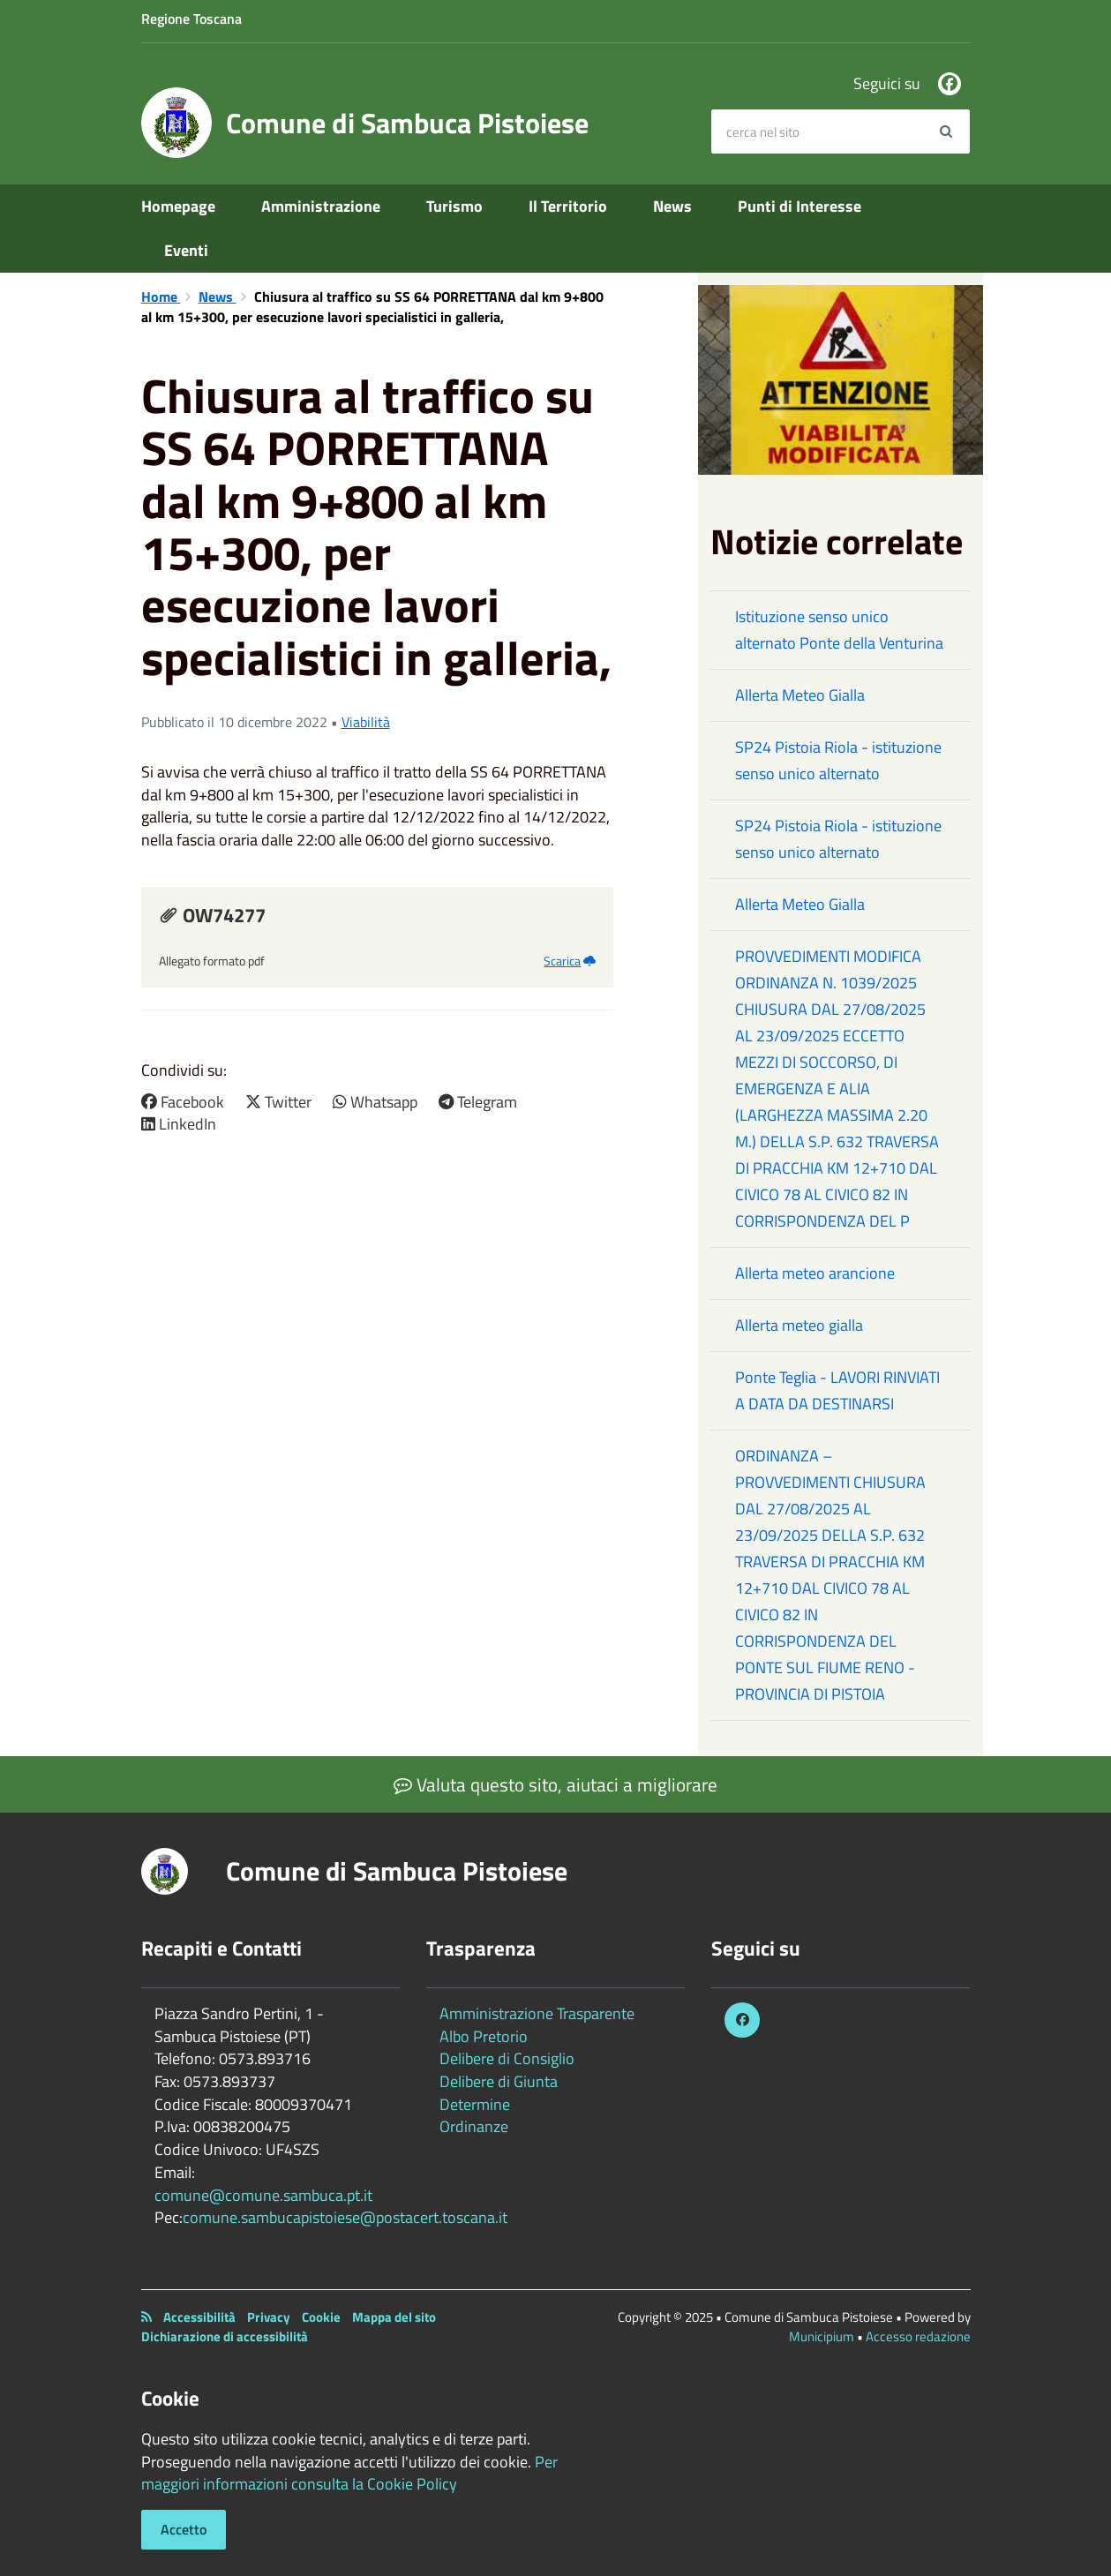 The width and height of the screenshot is (1111, 2576). What do you see at coordinates (799, 1325) in the screenshot?
I see `Allerta meteo gialla` at bounding box center [799, 1325].